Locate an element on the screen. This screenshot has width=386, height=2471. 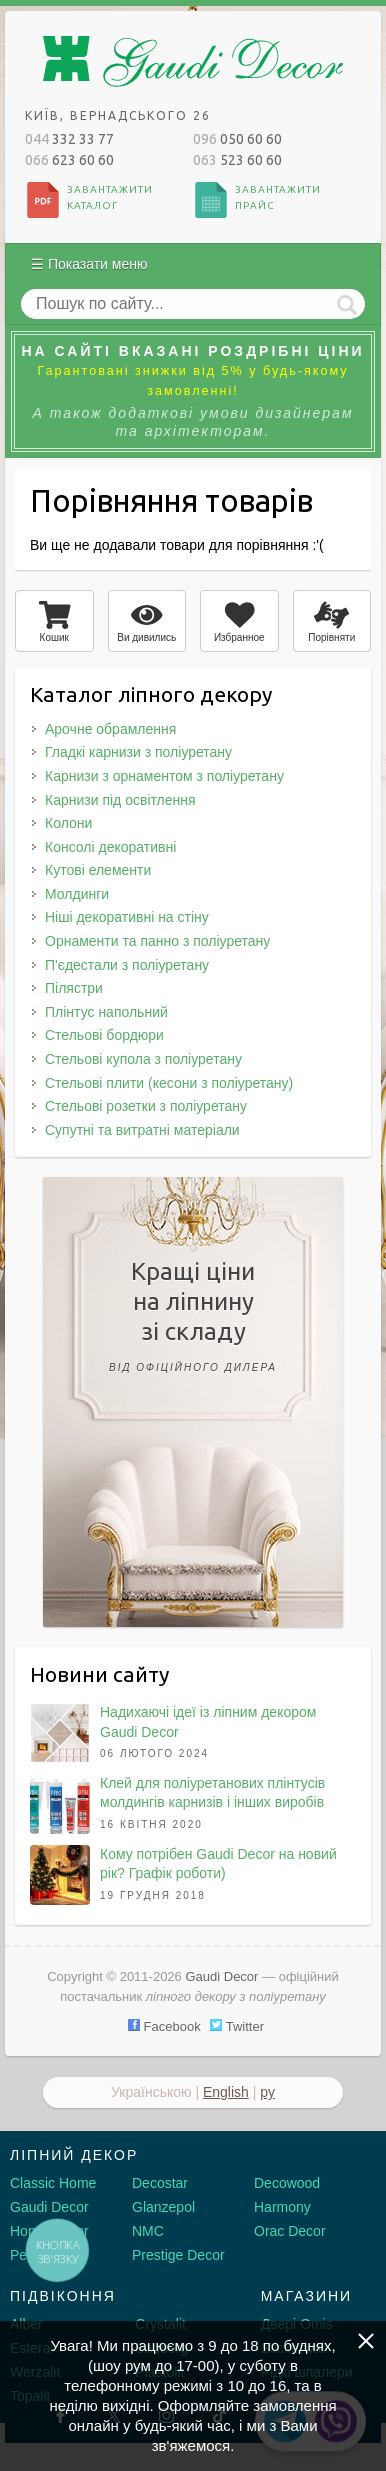
Пілястри is located at coordinates (74, 988).